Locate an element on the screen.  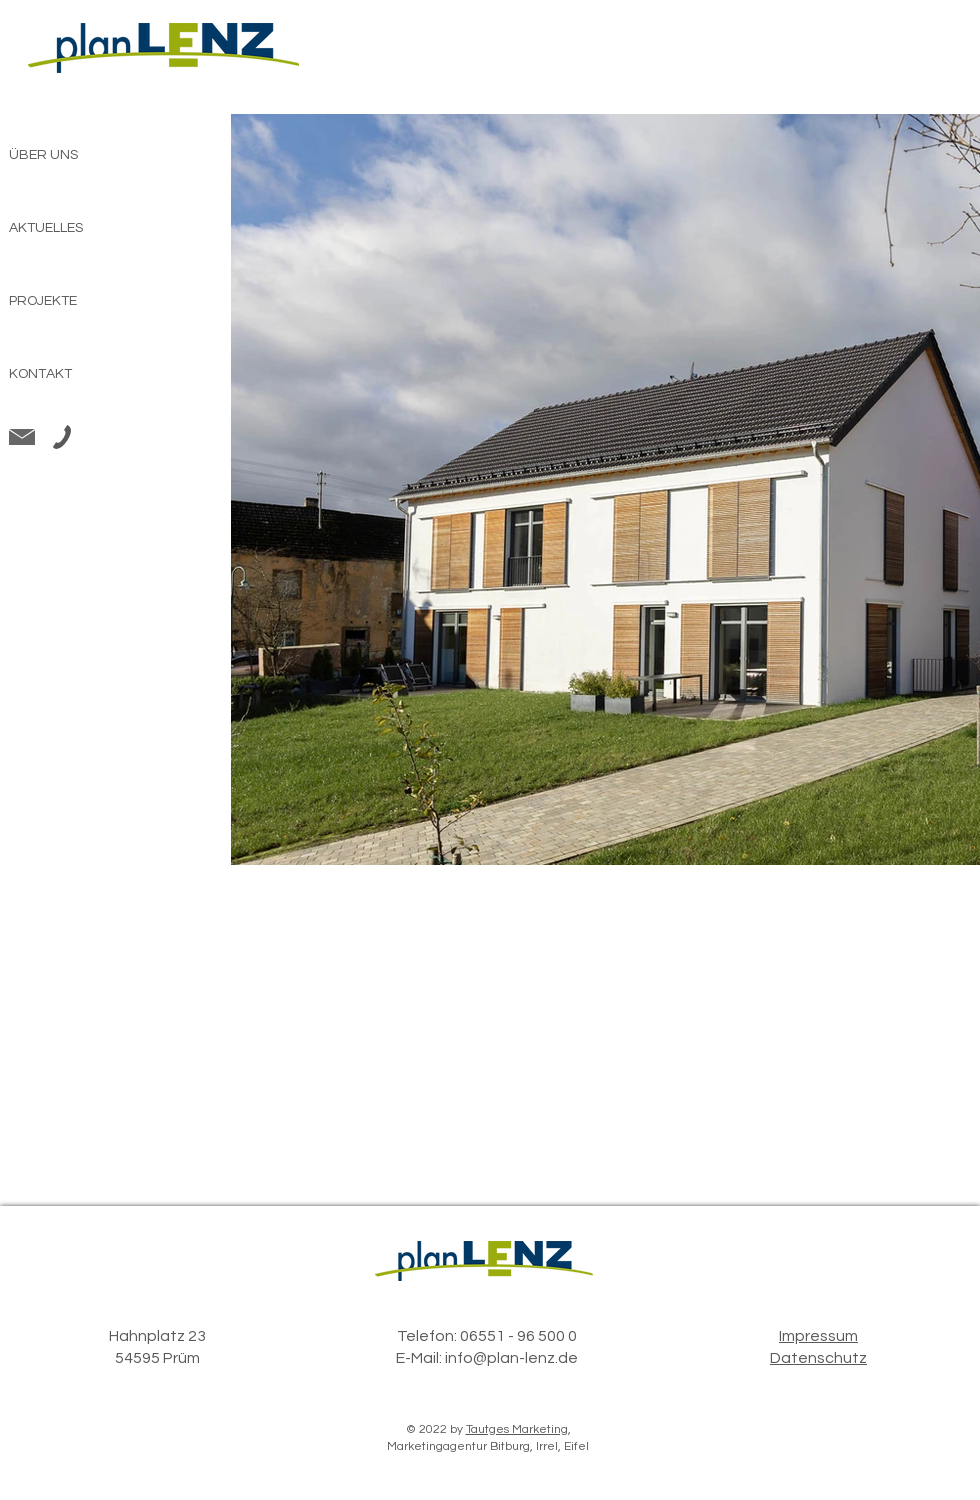
PROJEKTE is located at coordinates (43, 301).